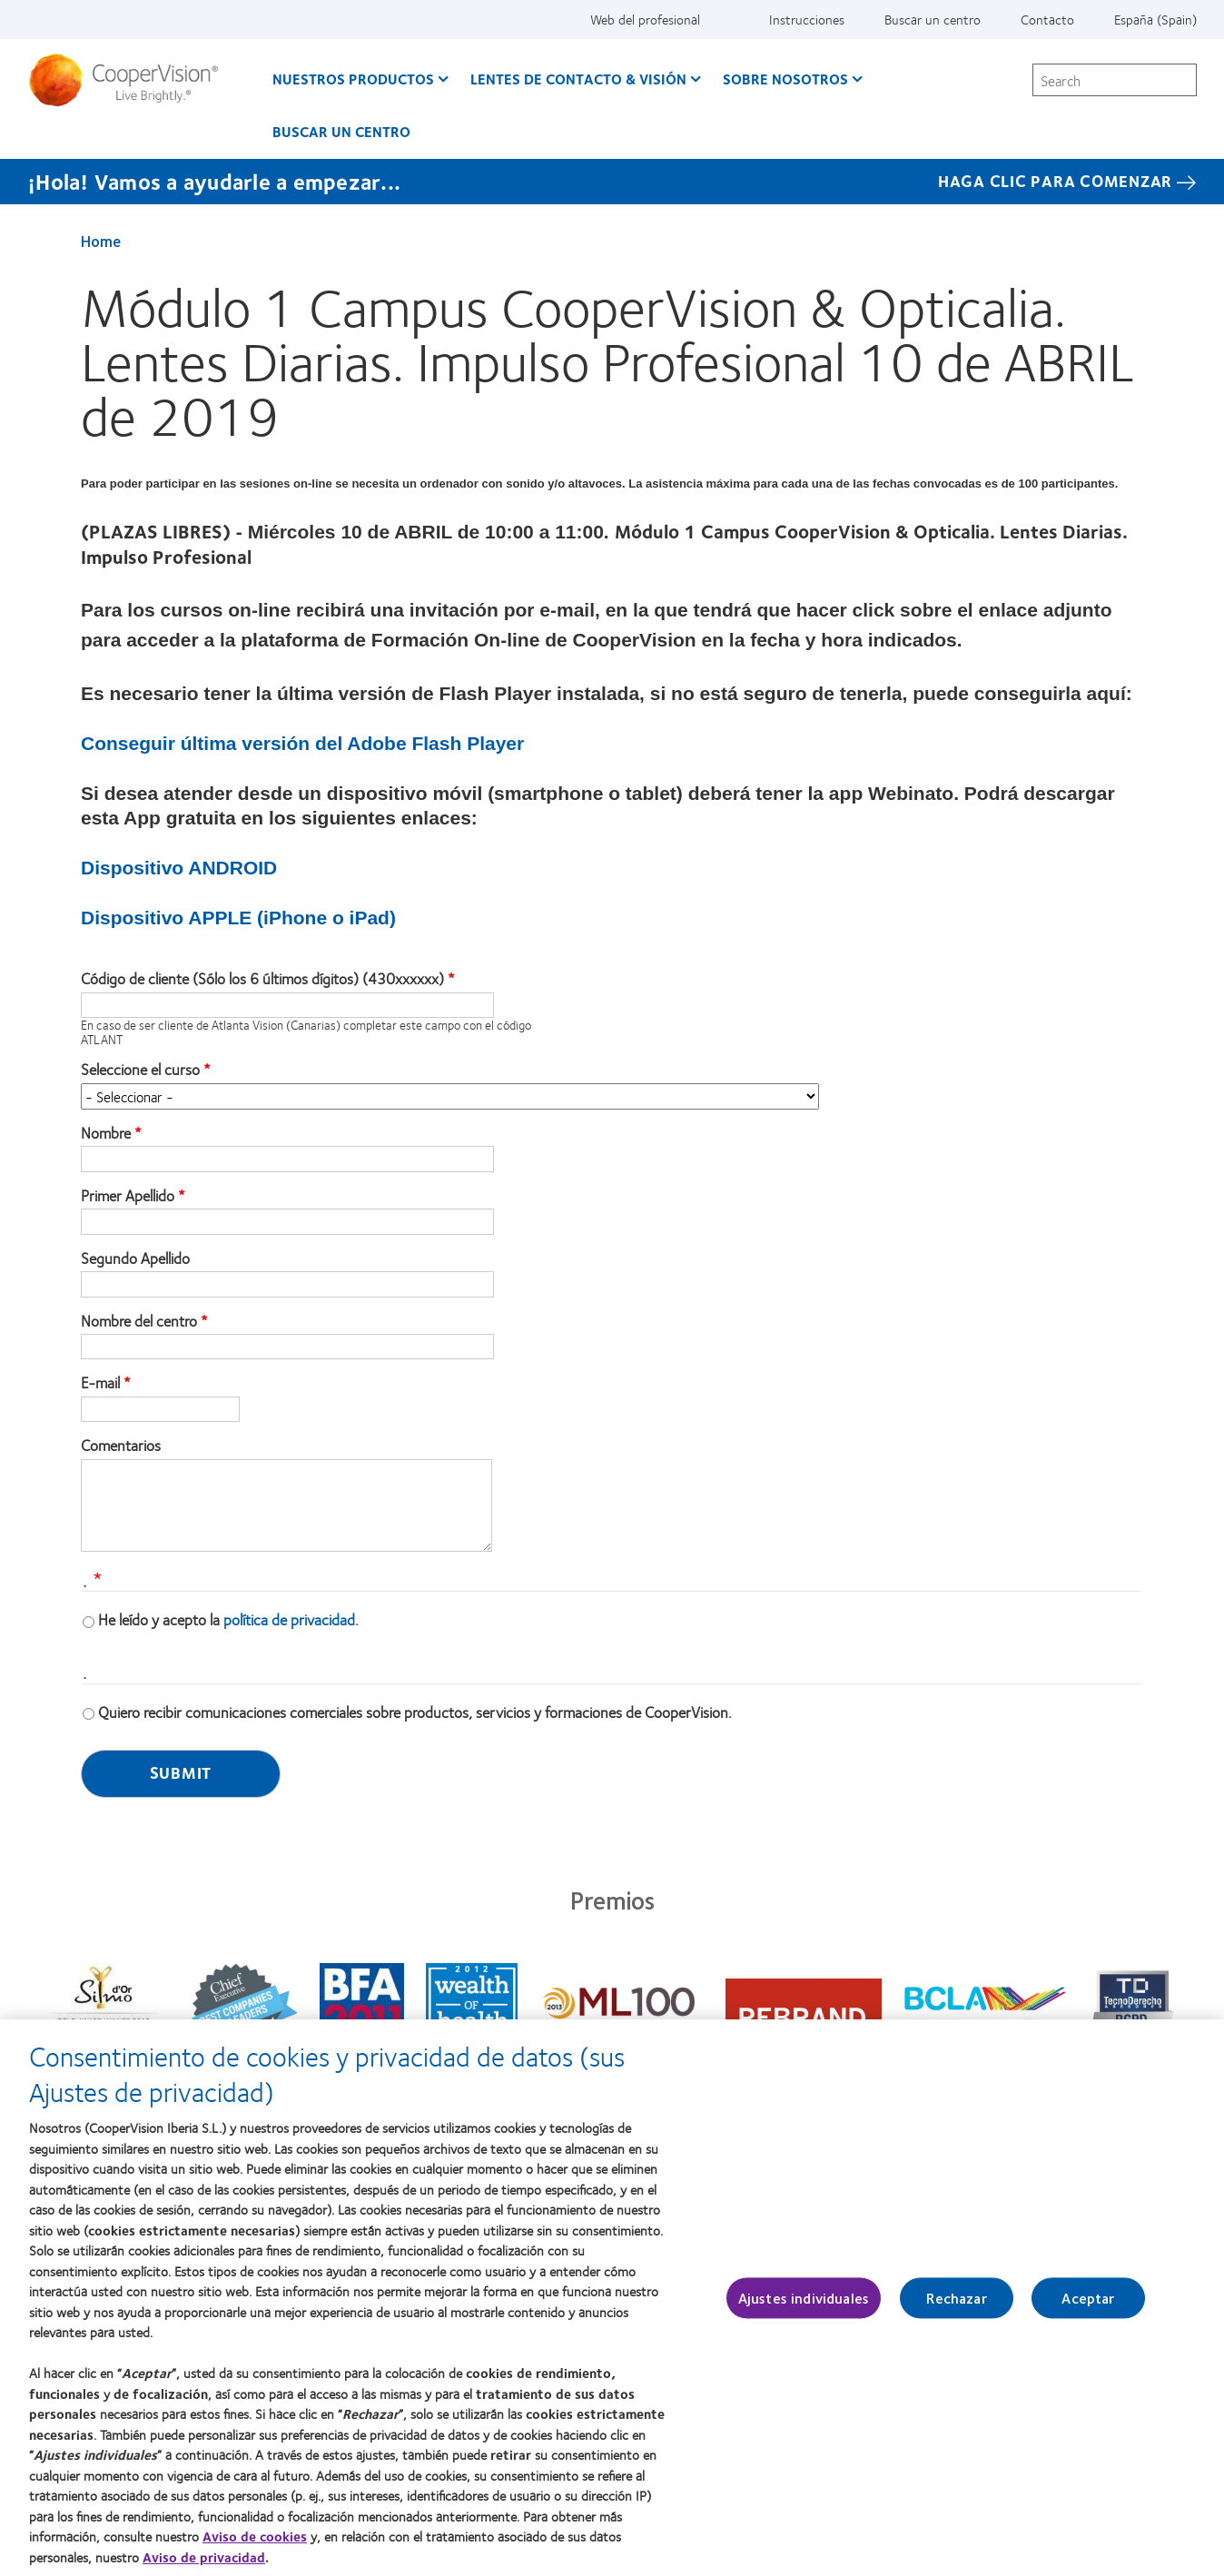 This screenshot has height=2576, width=1224. What do you see at coordinates (100, 1383) in the screenshot?
I see `E-mail` at bounding box center [100, 1383].